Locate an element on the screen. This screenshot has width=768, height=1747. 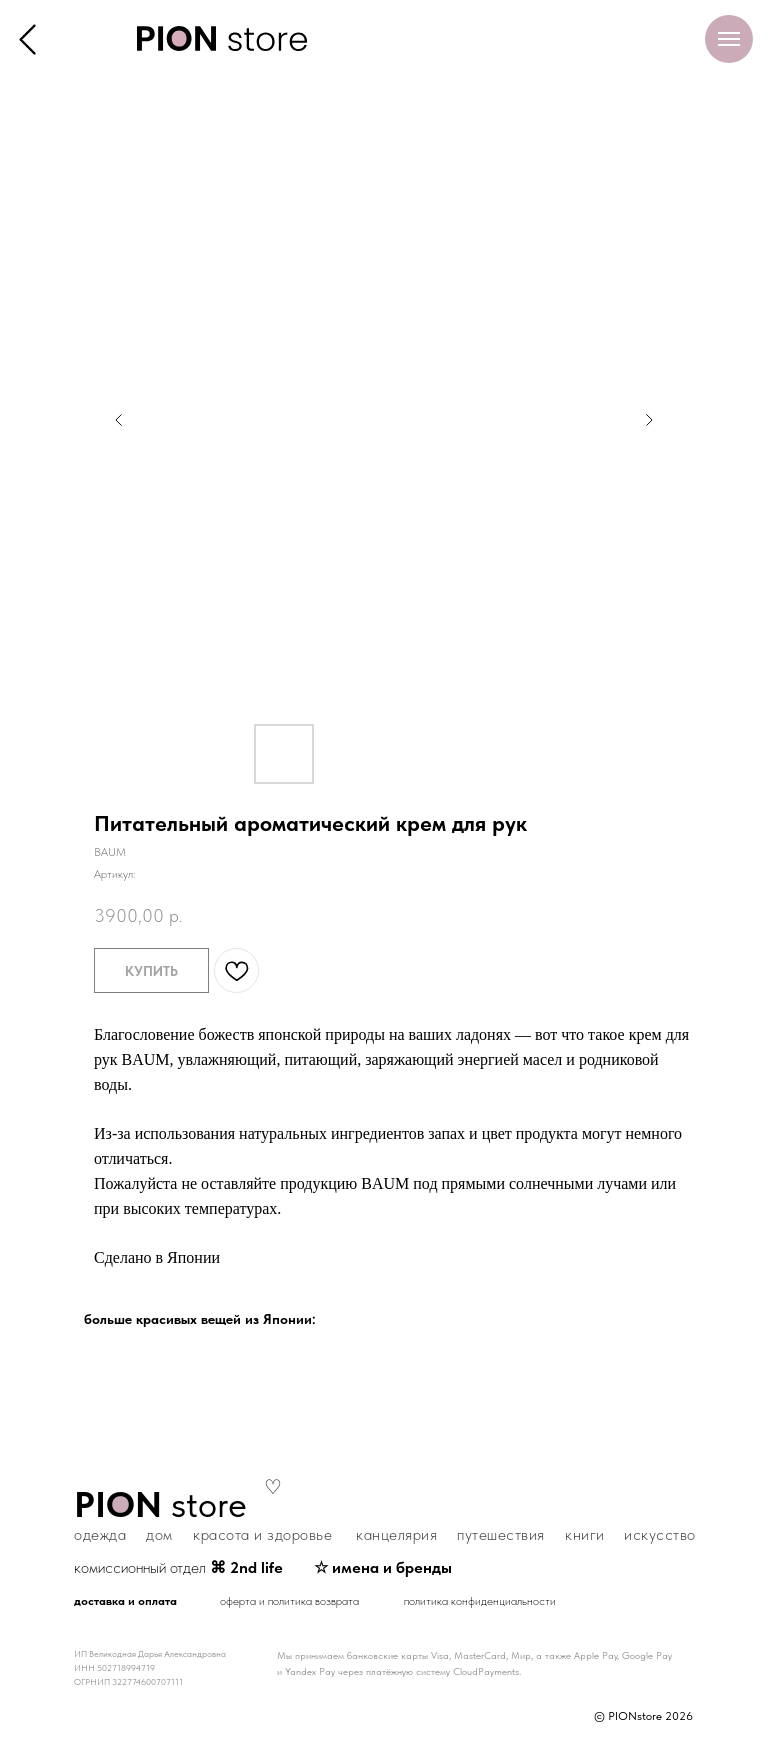
☆ имена и бренды is located at coordinates (383, 1567).